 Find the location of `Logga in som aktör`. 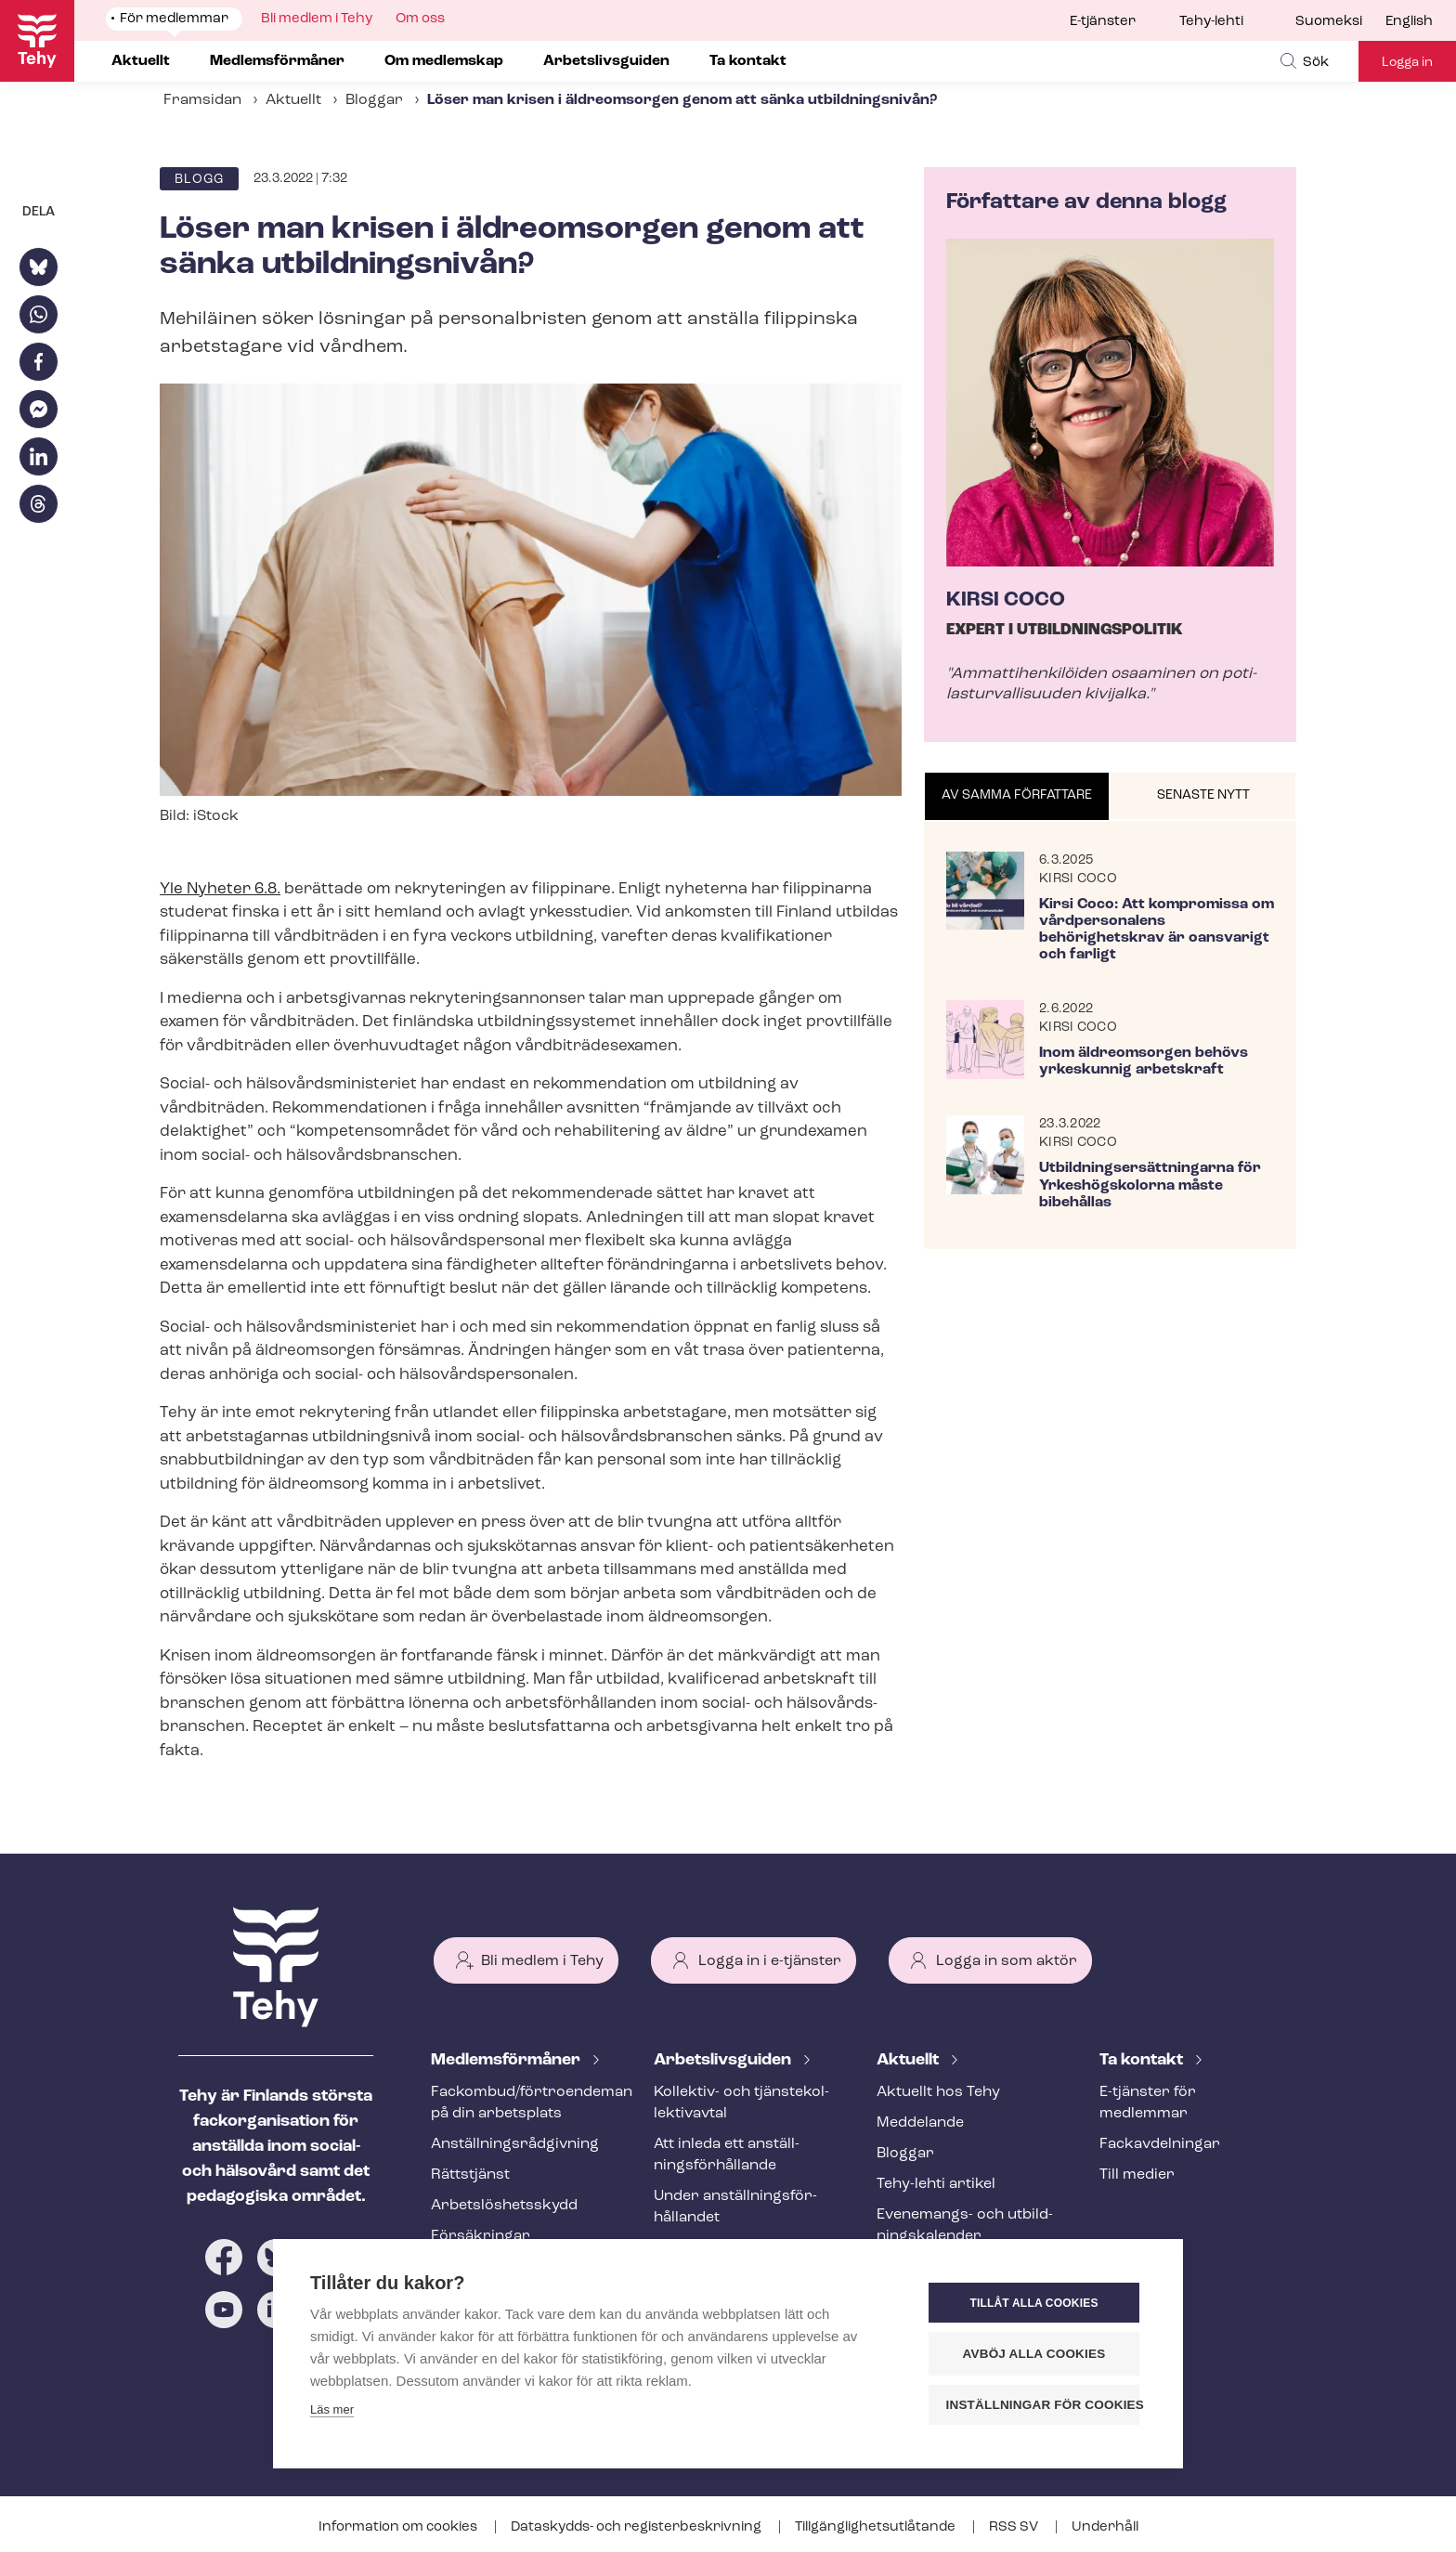

Logga in som aktör is located at coordinates (1006, 1961).